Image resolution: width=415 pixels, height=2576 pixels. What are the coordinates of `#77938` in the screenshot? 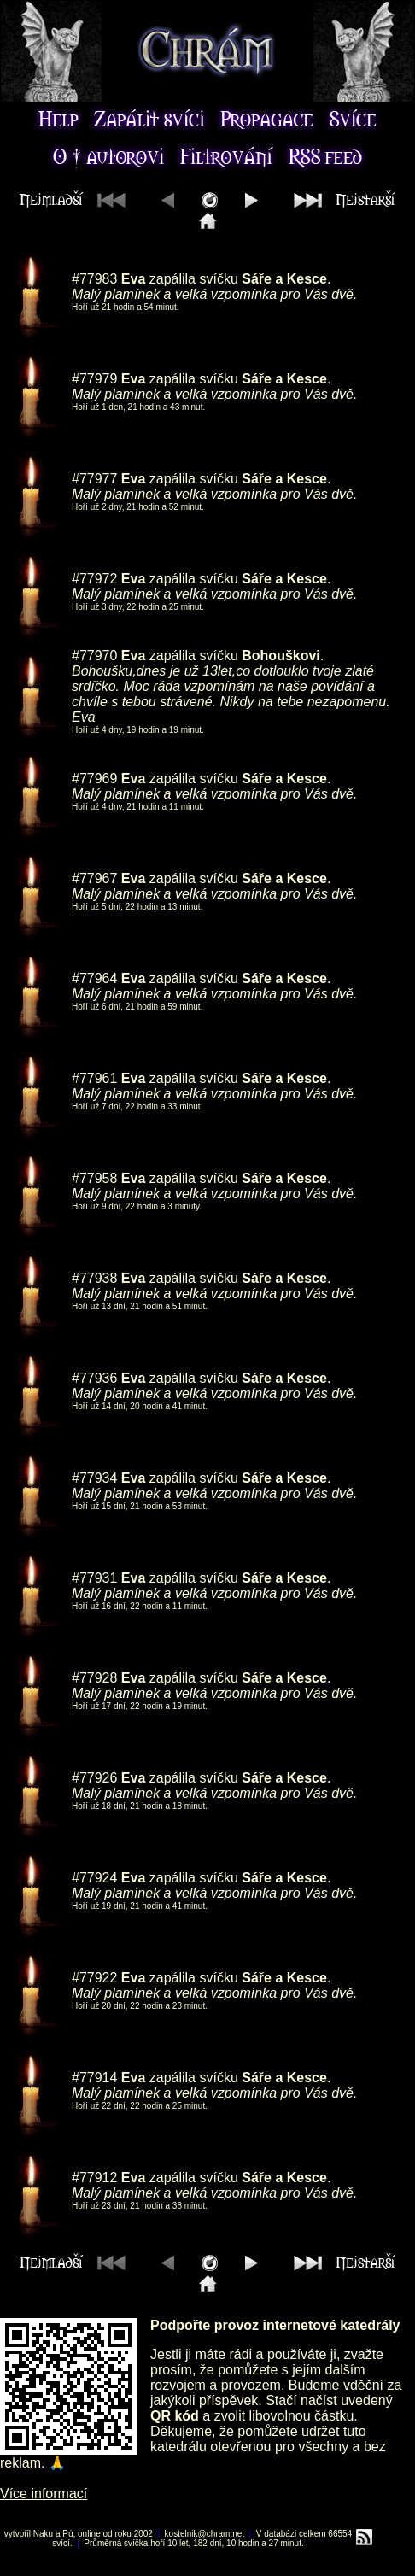 It's located at (94, 1278).